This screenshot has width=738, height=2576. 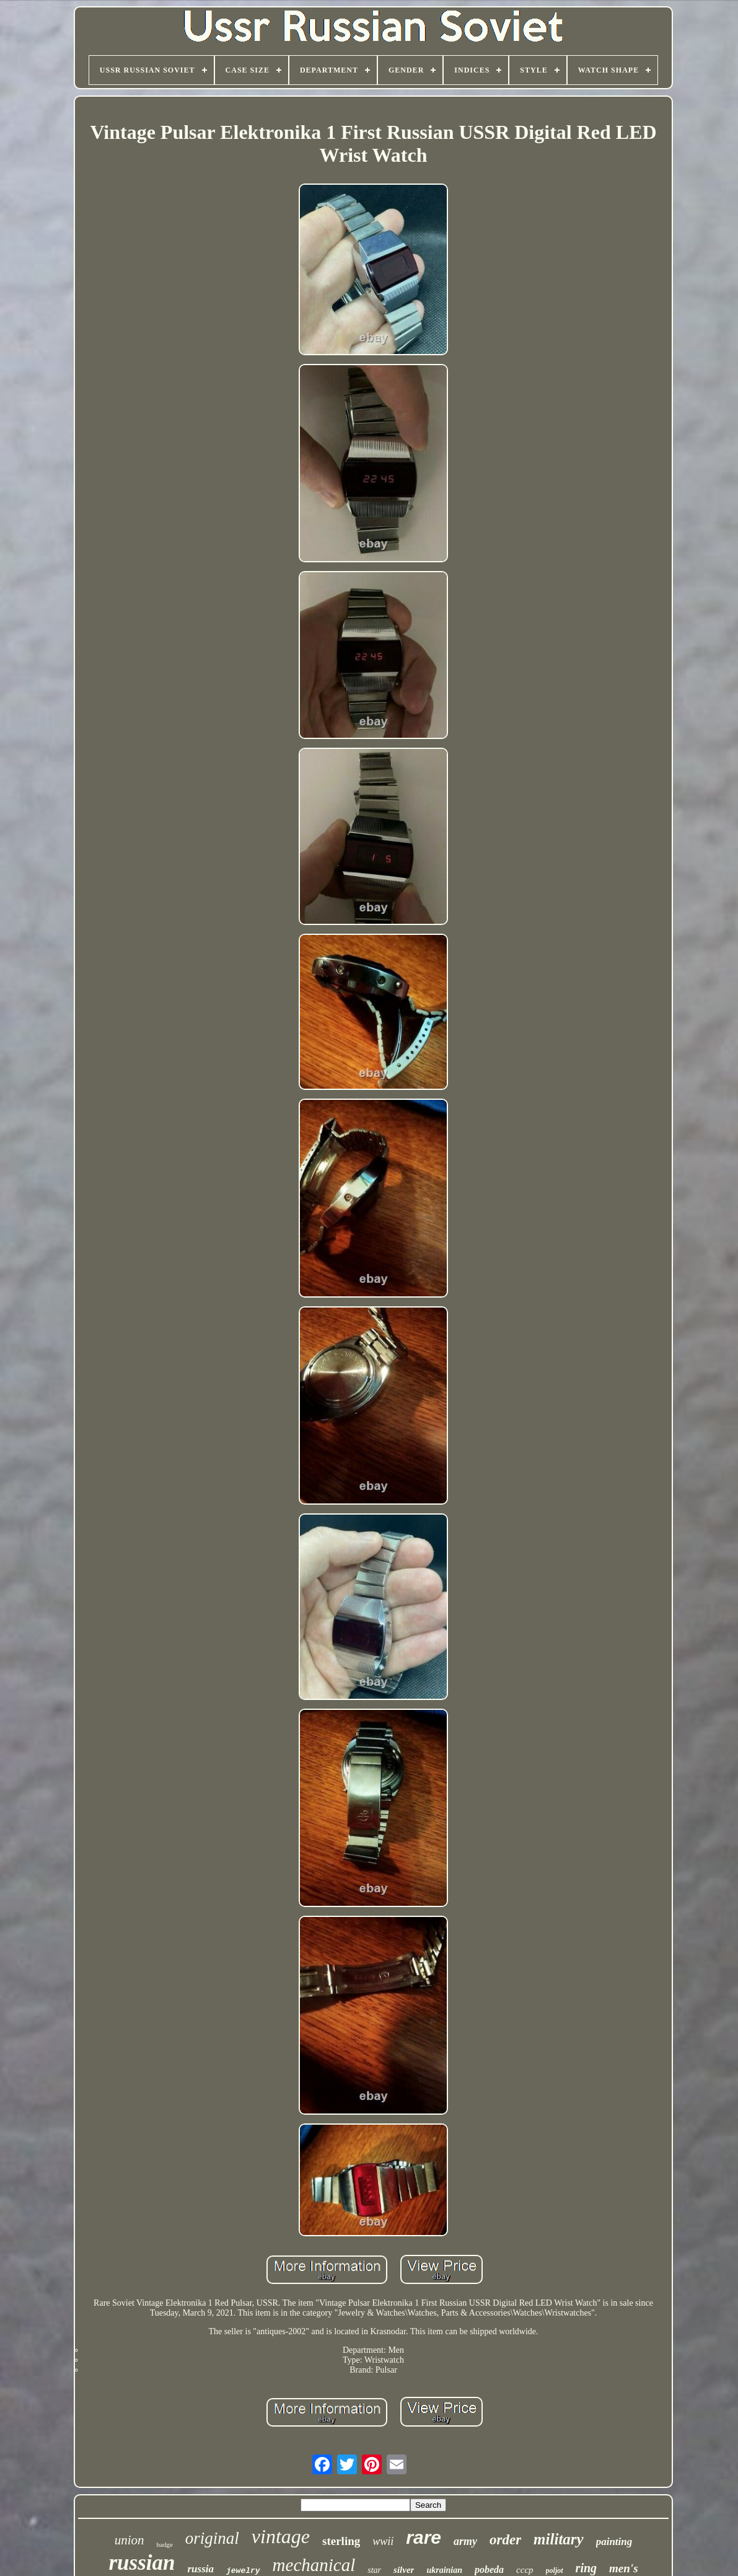 I want to click on military, so click(x=559, y=2539).